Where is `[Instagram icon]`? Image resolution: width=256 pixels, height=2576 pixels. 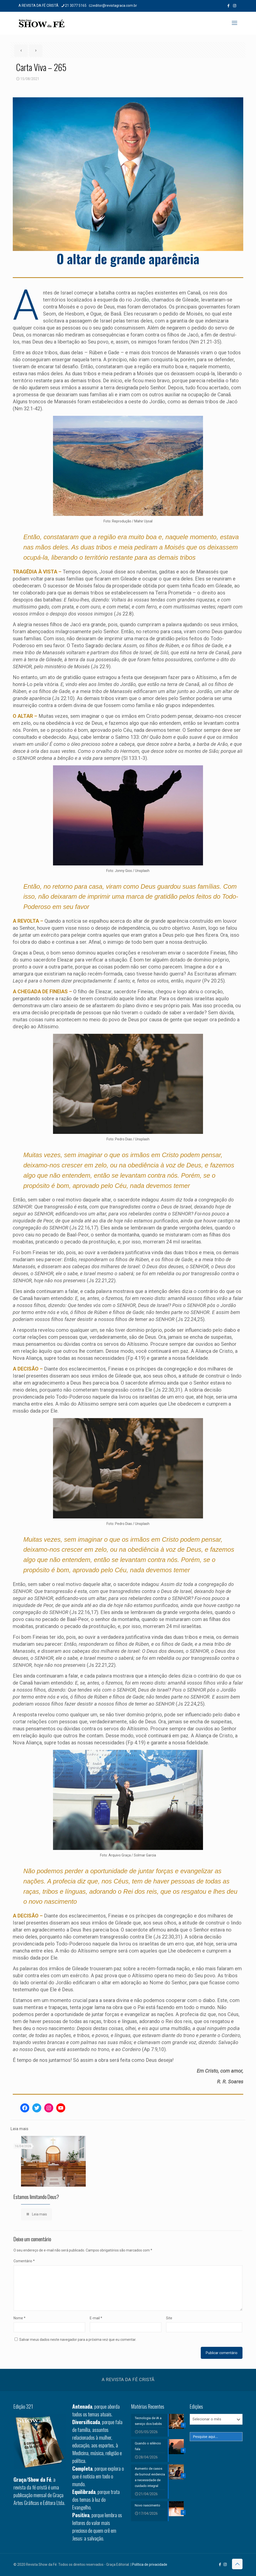
[Instagram icon] is located at coordinates (234, 6).